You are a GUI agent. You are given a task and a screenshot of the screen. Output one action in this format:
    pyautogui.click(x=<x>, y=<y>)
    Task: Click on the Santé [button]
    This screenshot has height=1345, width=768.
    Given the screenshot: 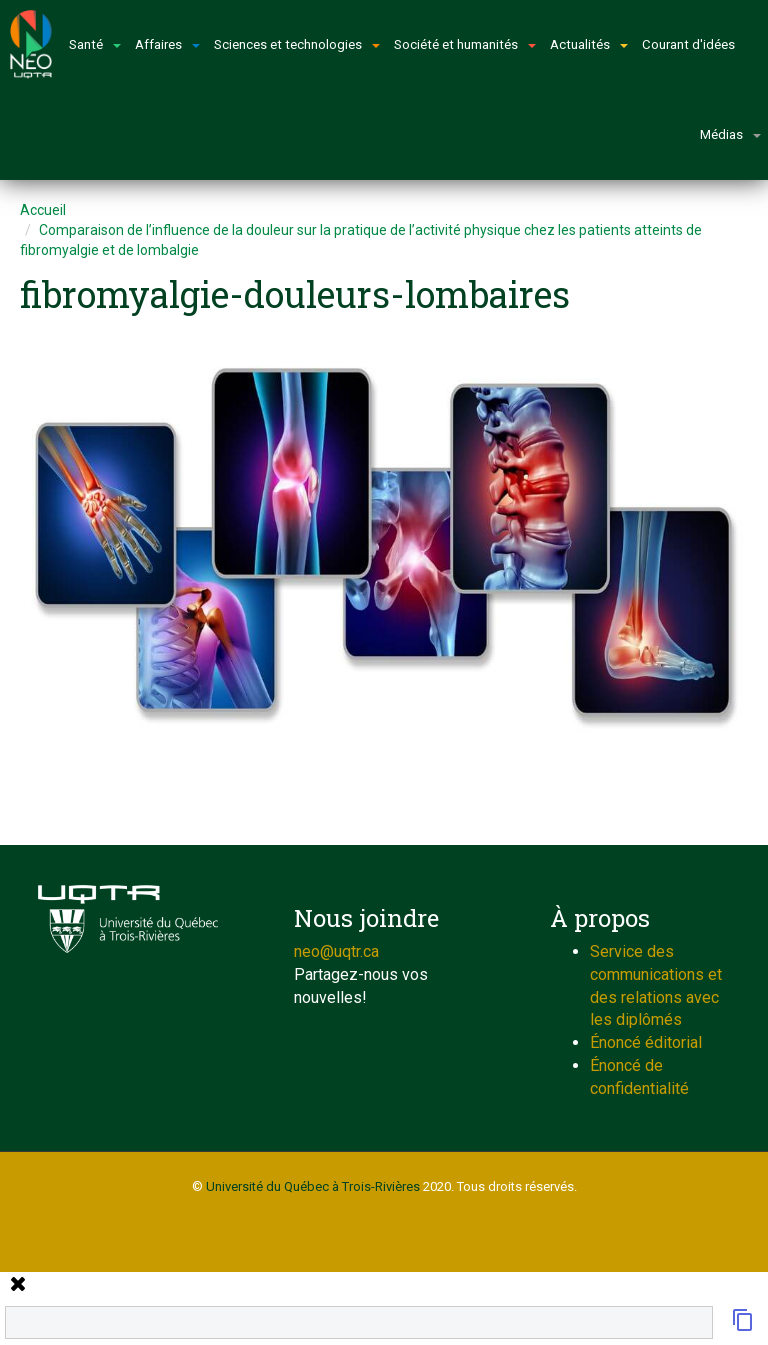 What is the action you would take?
    pyautogui.click(x=95, y=44)
    